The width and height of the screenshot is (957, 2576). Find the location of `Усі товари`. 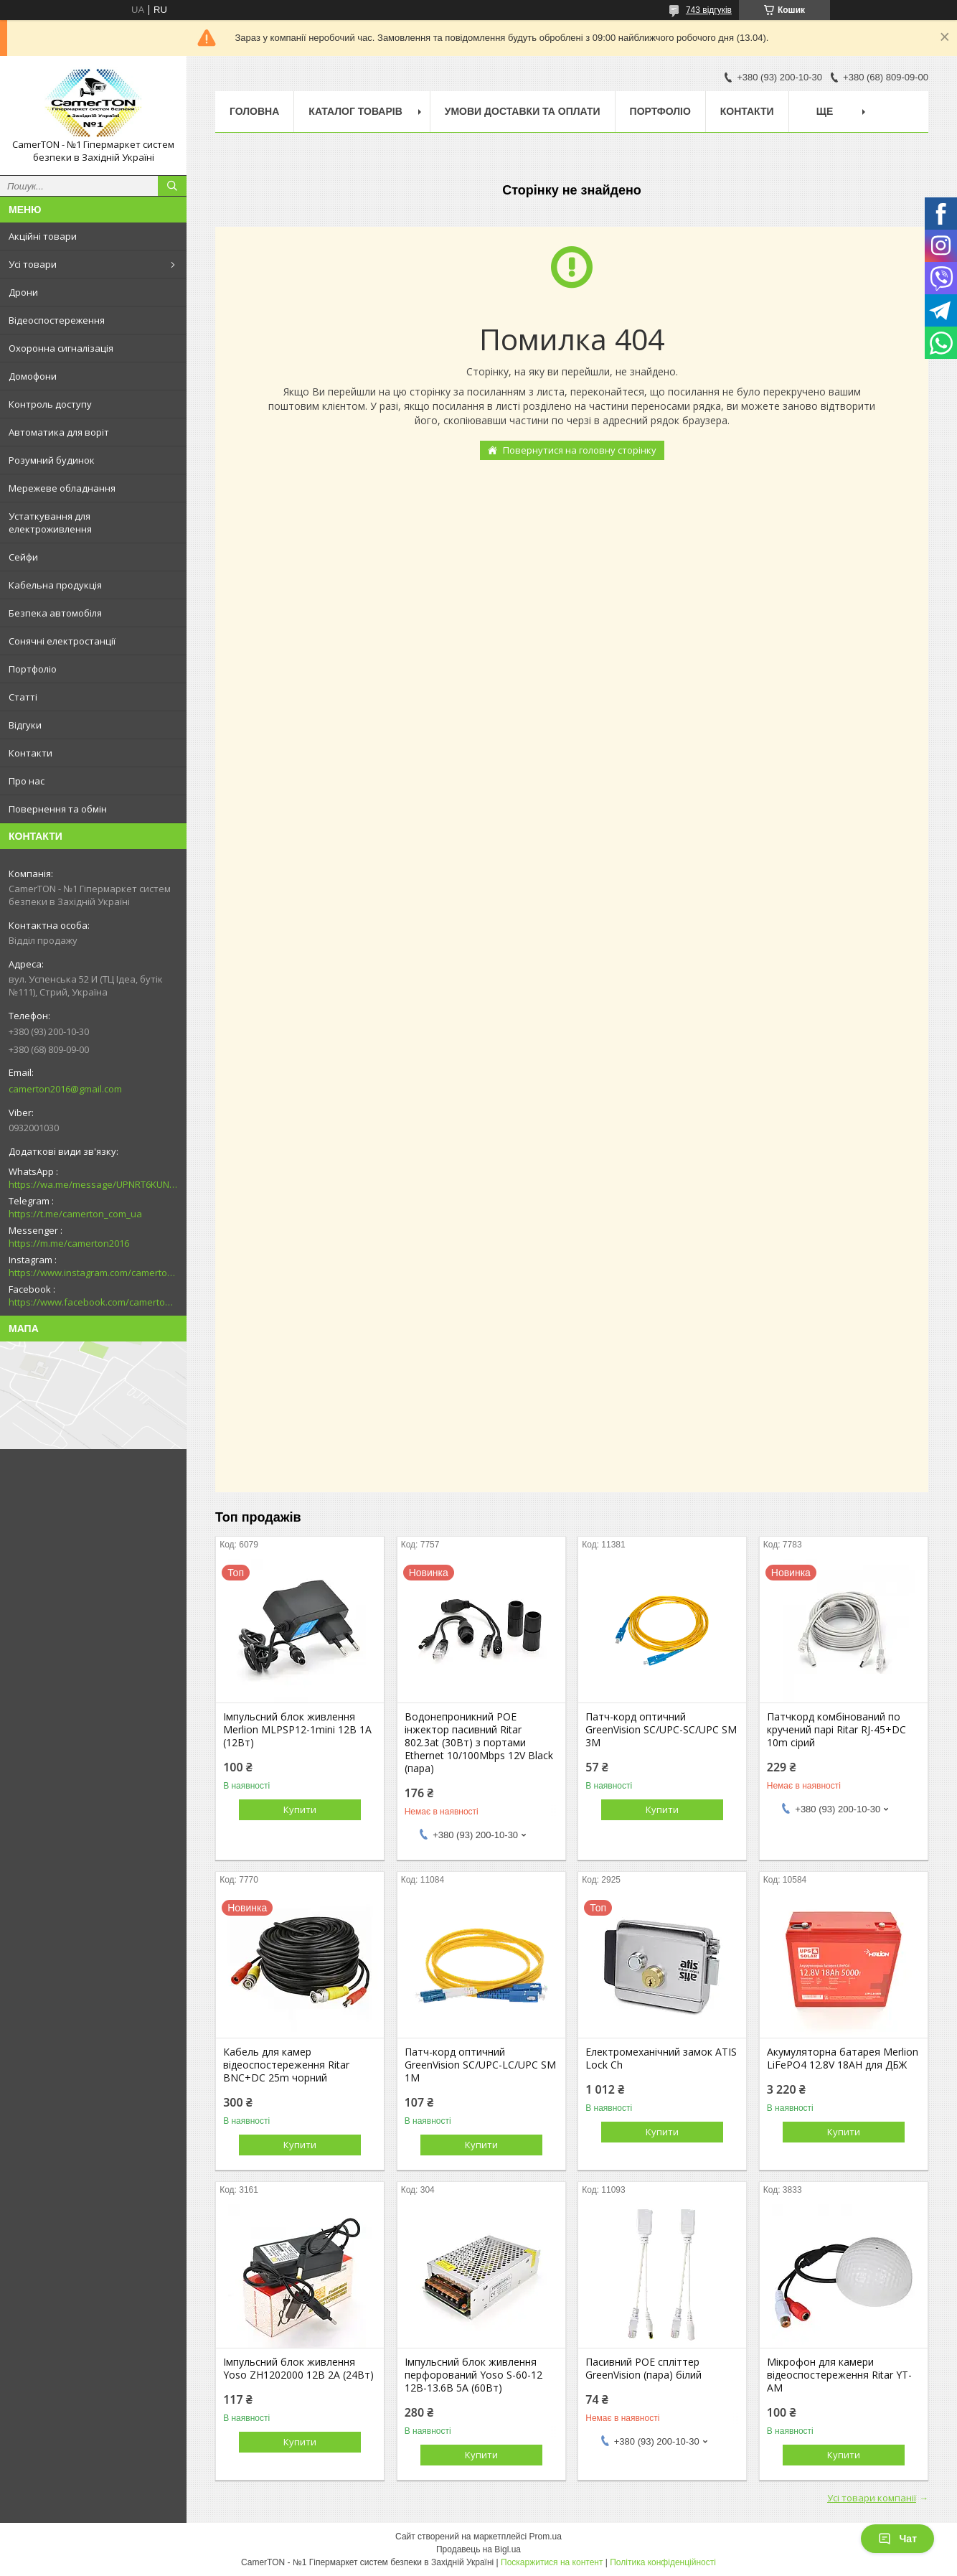

Усі товари is located at coordinates (33, 264).